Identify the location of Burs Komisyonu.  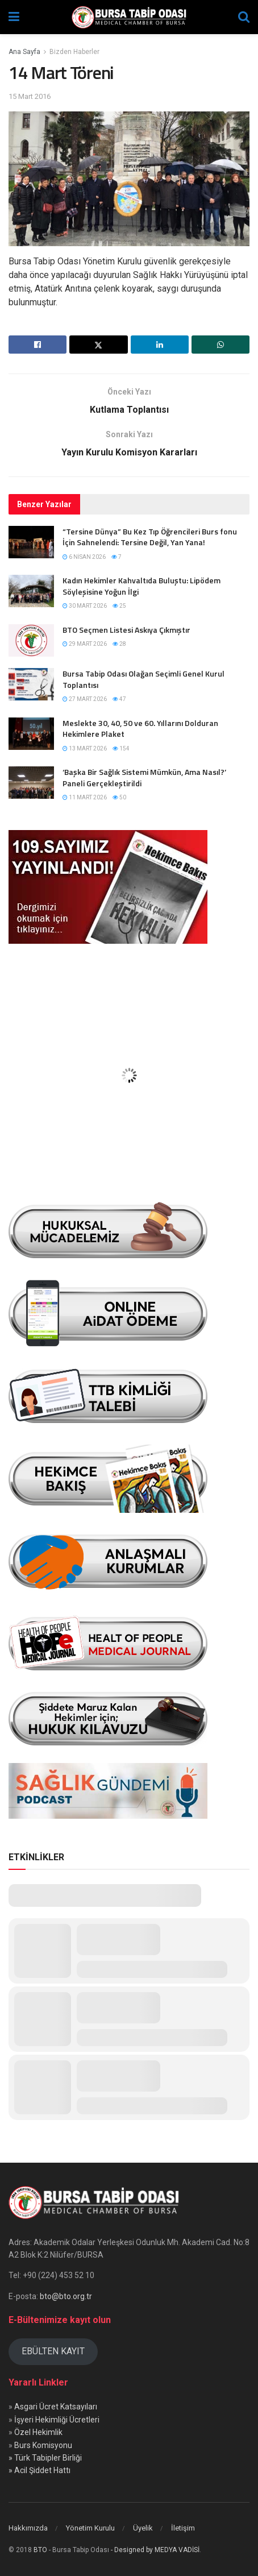
(43, 2445).